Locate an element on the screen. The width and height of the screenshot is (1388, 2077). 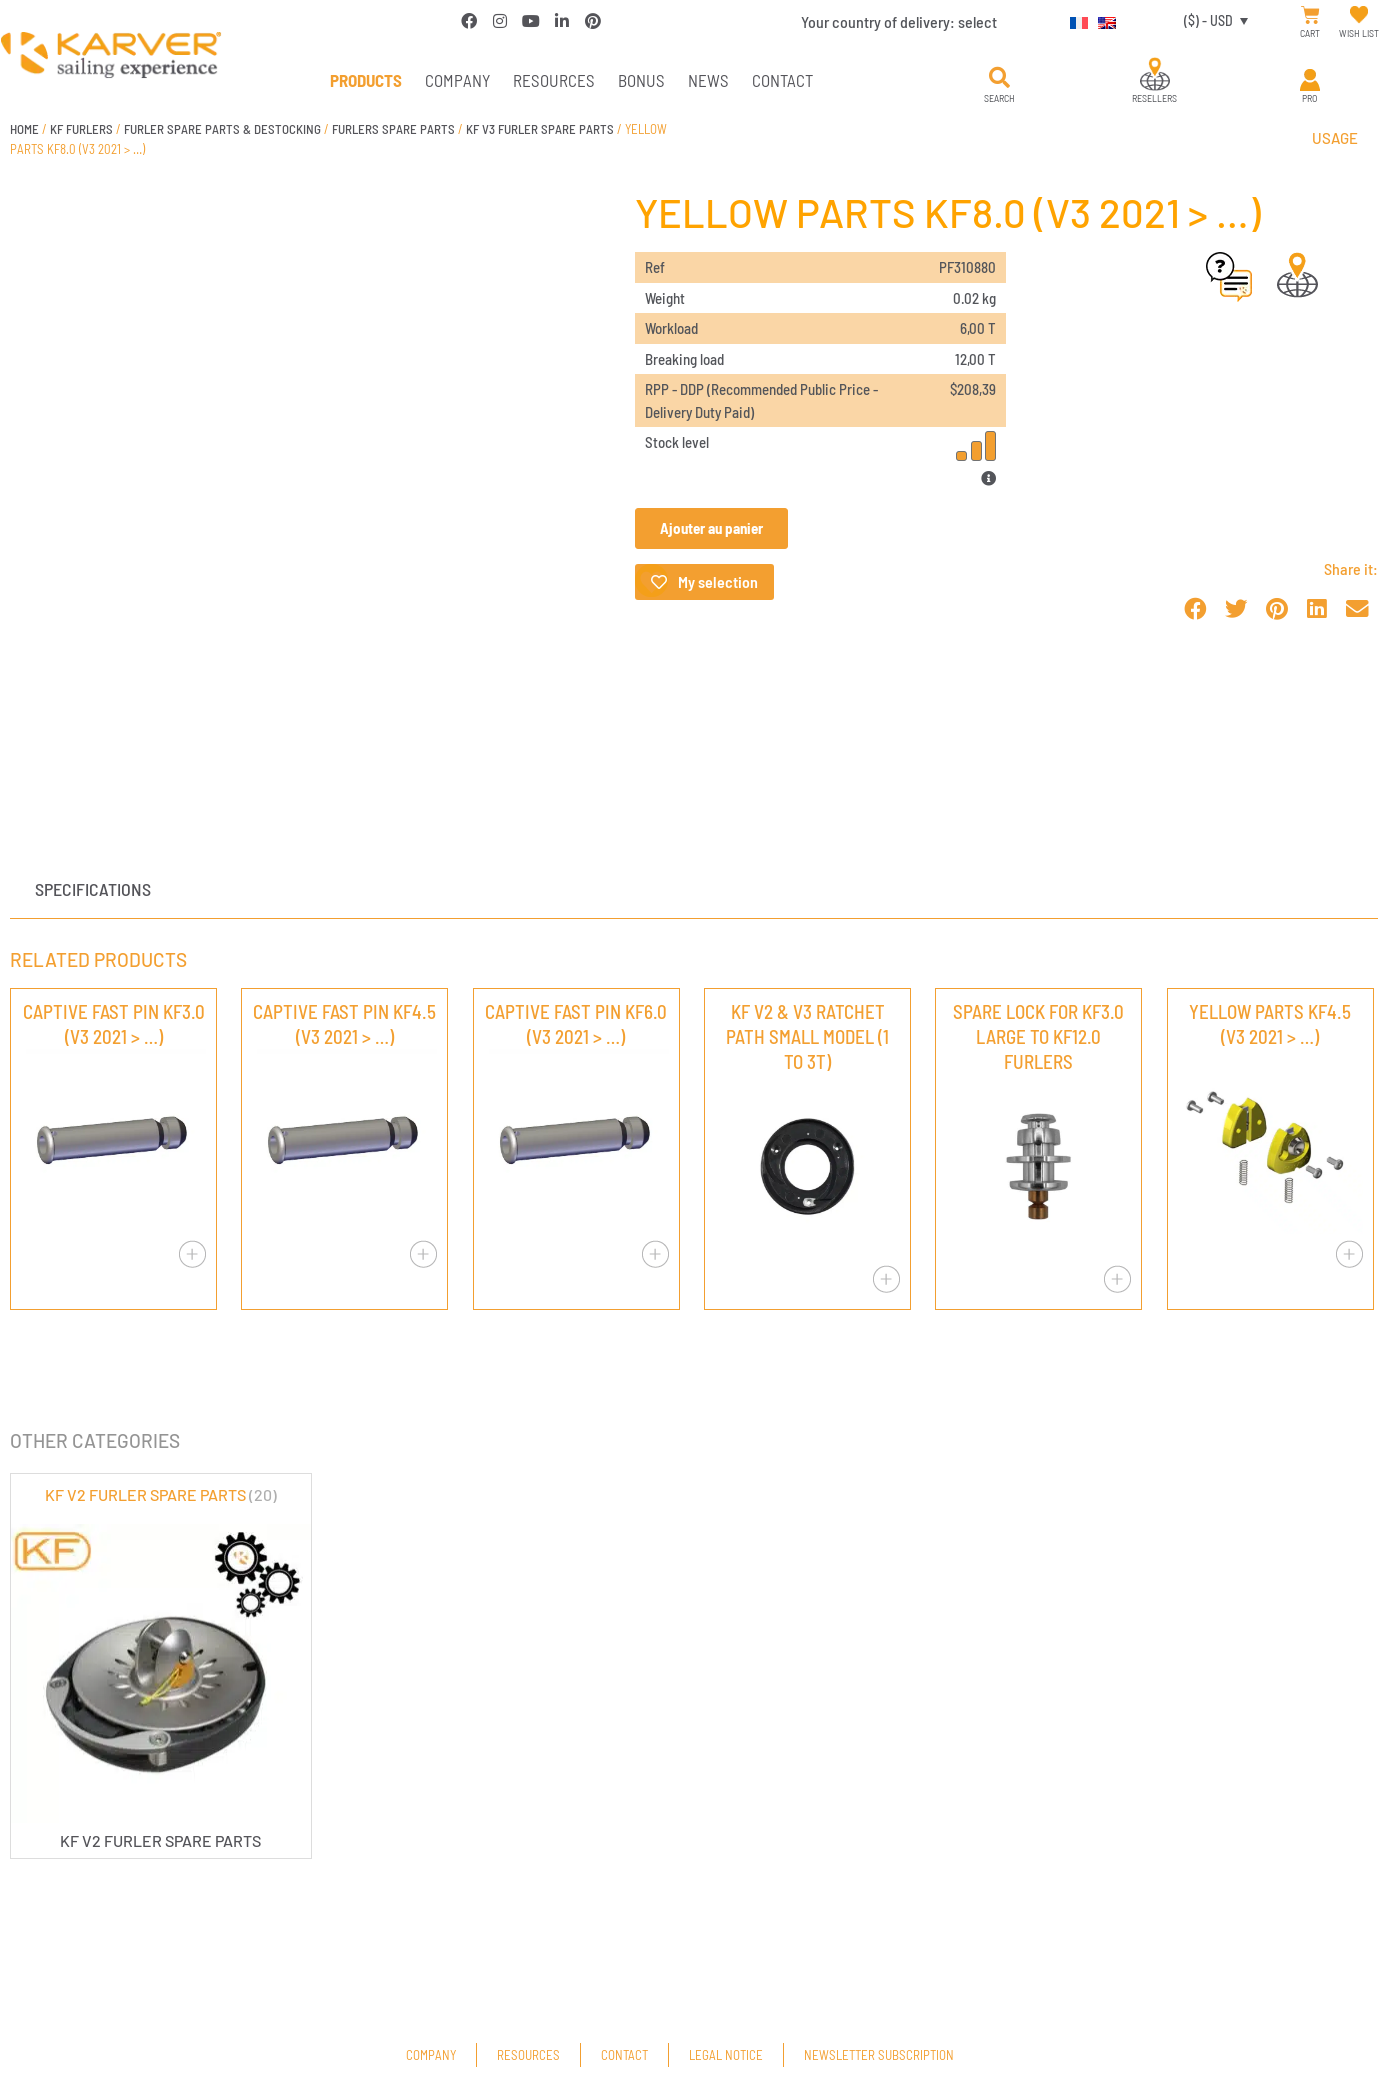
[button] is located at coordinates (999, 78).